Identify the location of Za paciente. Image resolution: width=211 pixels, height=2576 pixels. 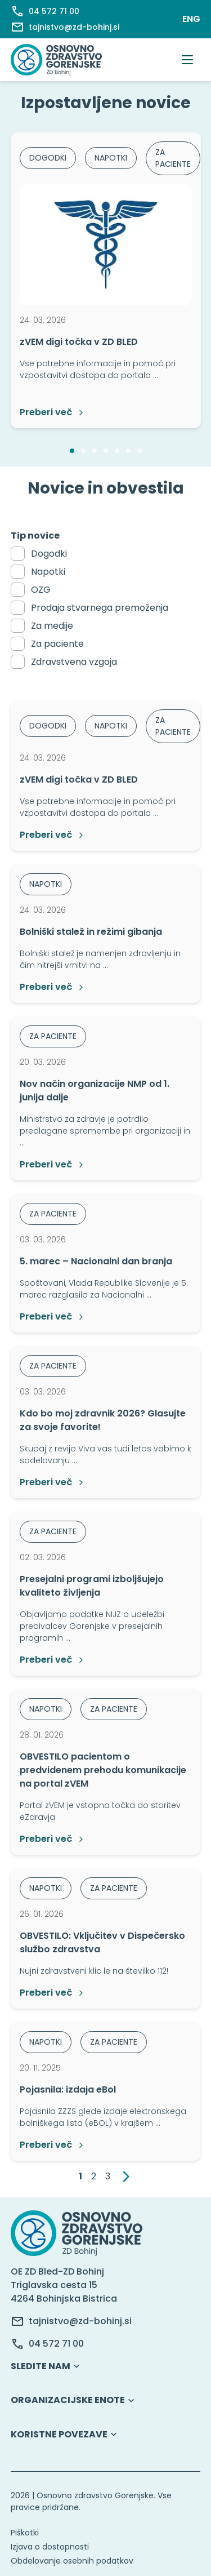
(57, 643).